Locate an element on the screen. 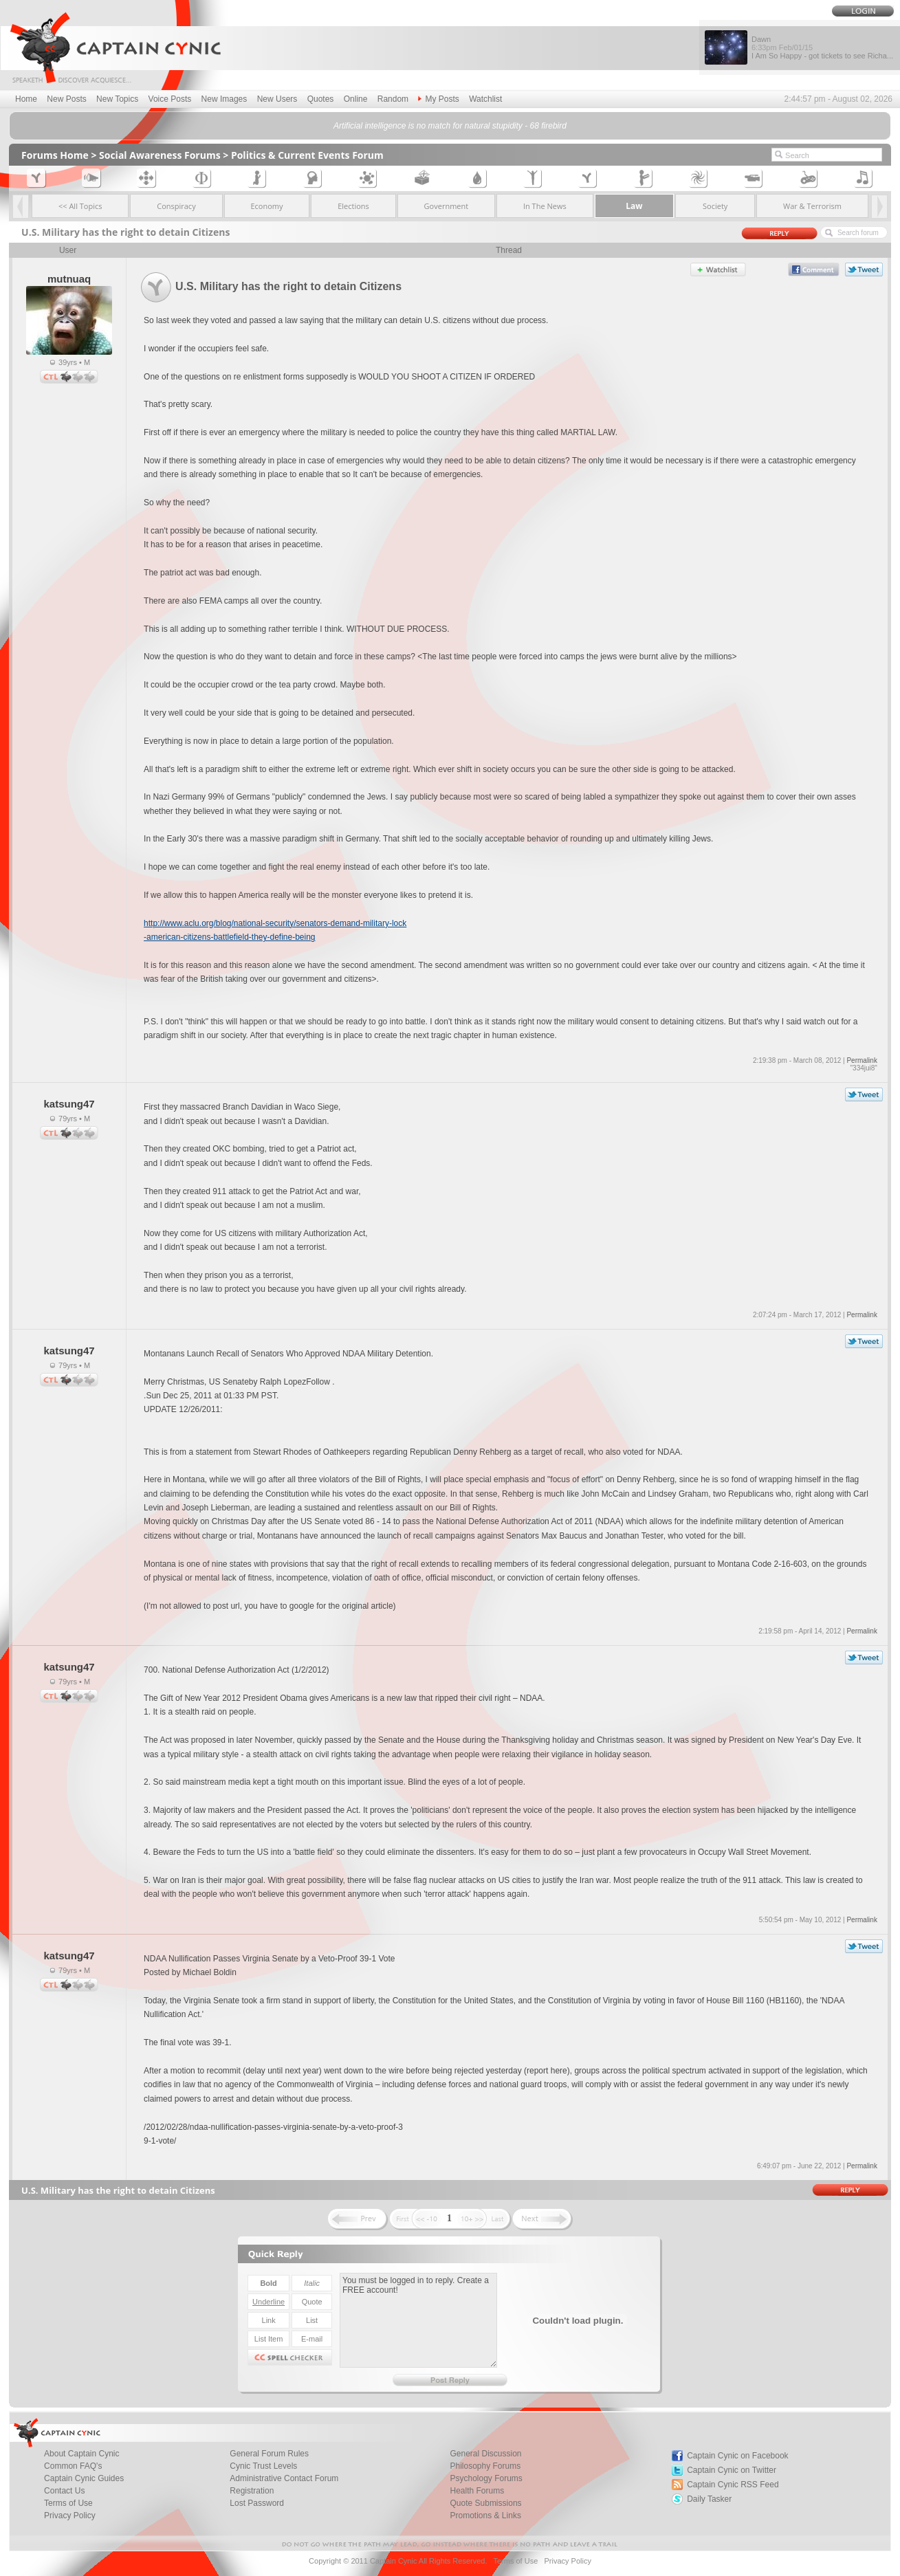  Voice Posts is located at coordinates (170, 99).